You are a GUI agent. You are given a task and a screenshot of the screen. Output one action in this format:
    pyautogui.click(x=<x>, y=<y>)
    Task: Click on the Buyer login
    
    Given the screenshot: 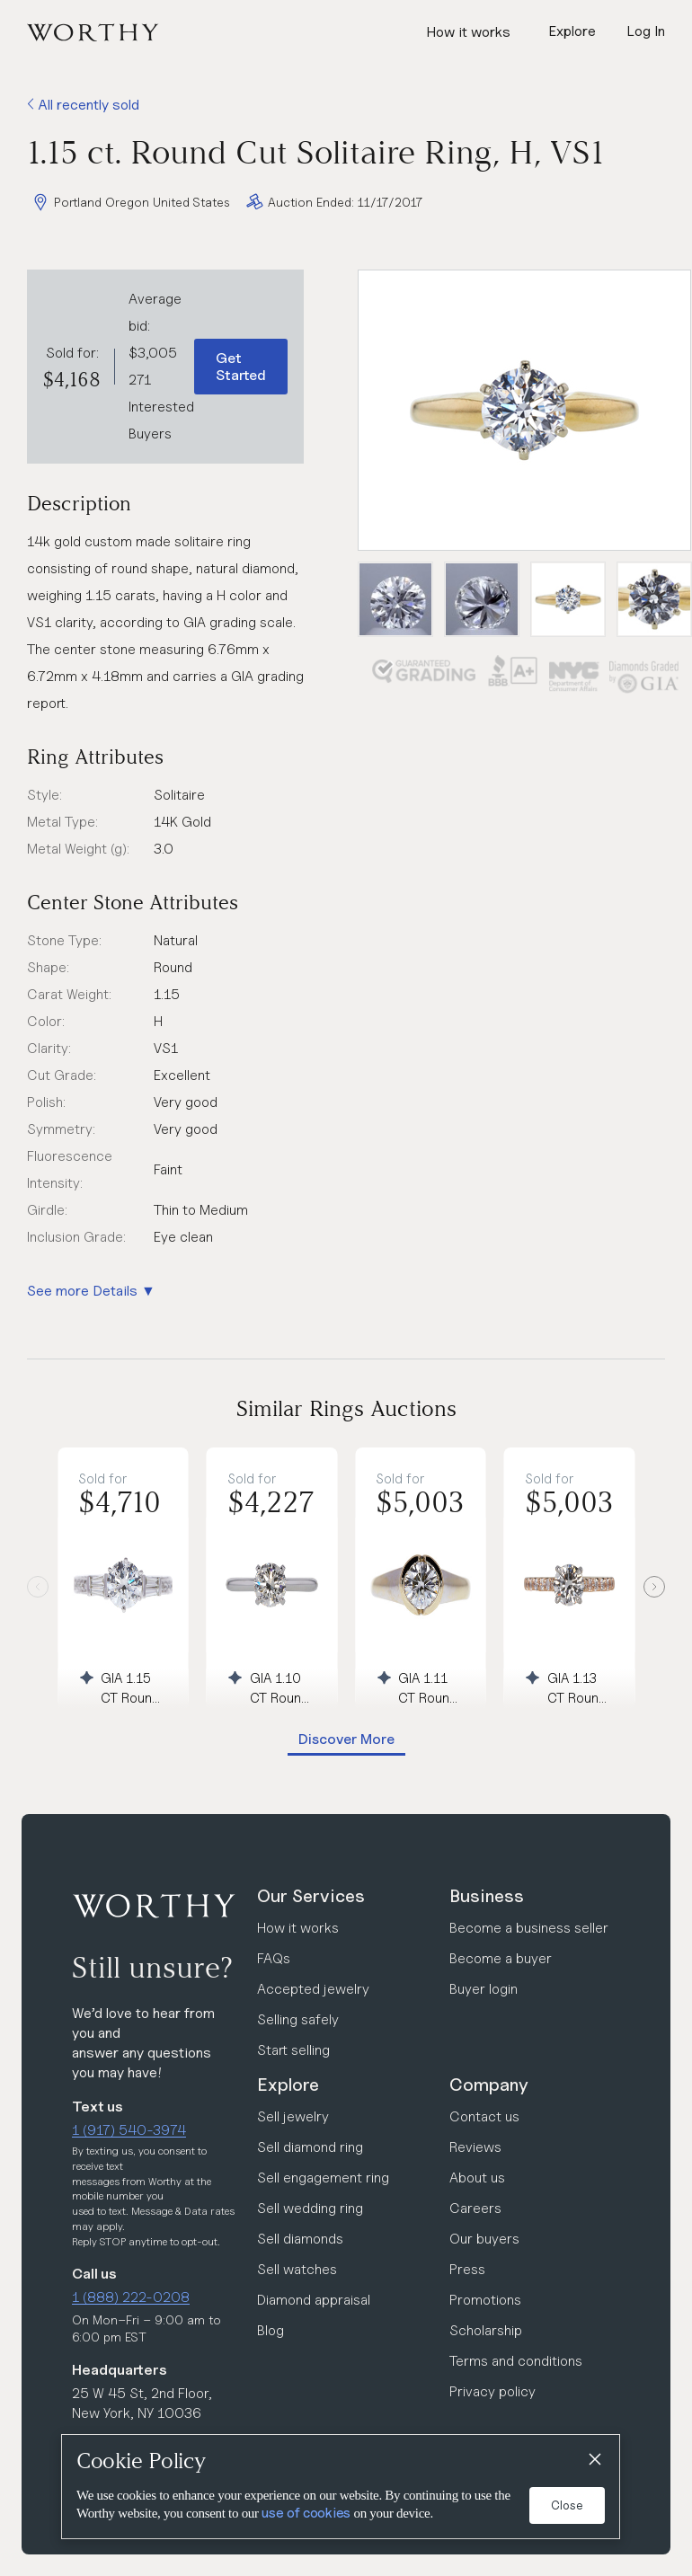 What is the action you would take?
    pyautogui.click(x=483, y=1988)
    